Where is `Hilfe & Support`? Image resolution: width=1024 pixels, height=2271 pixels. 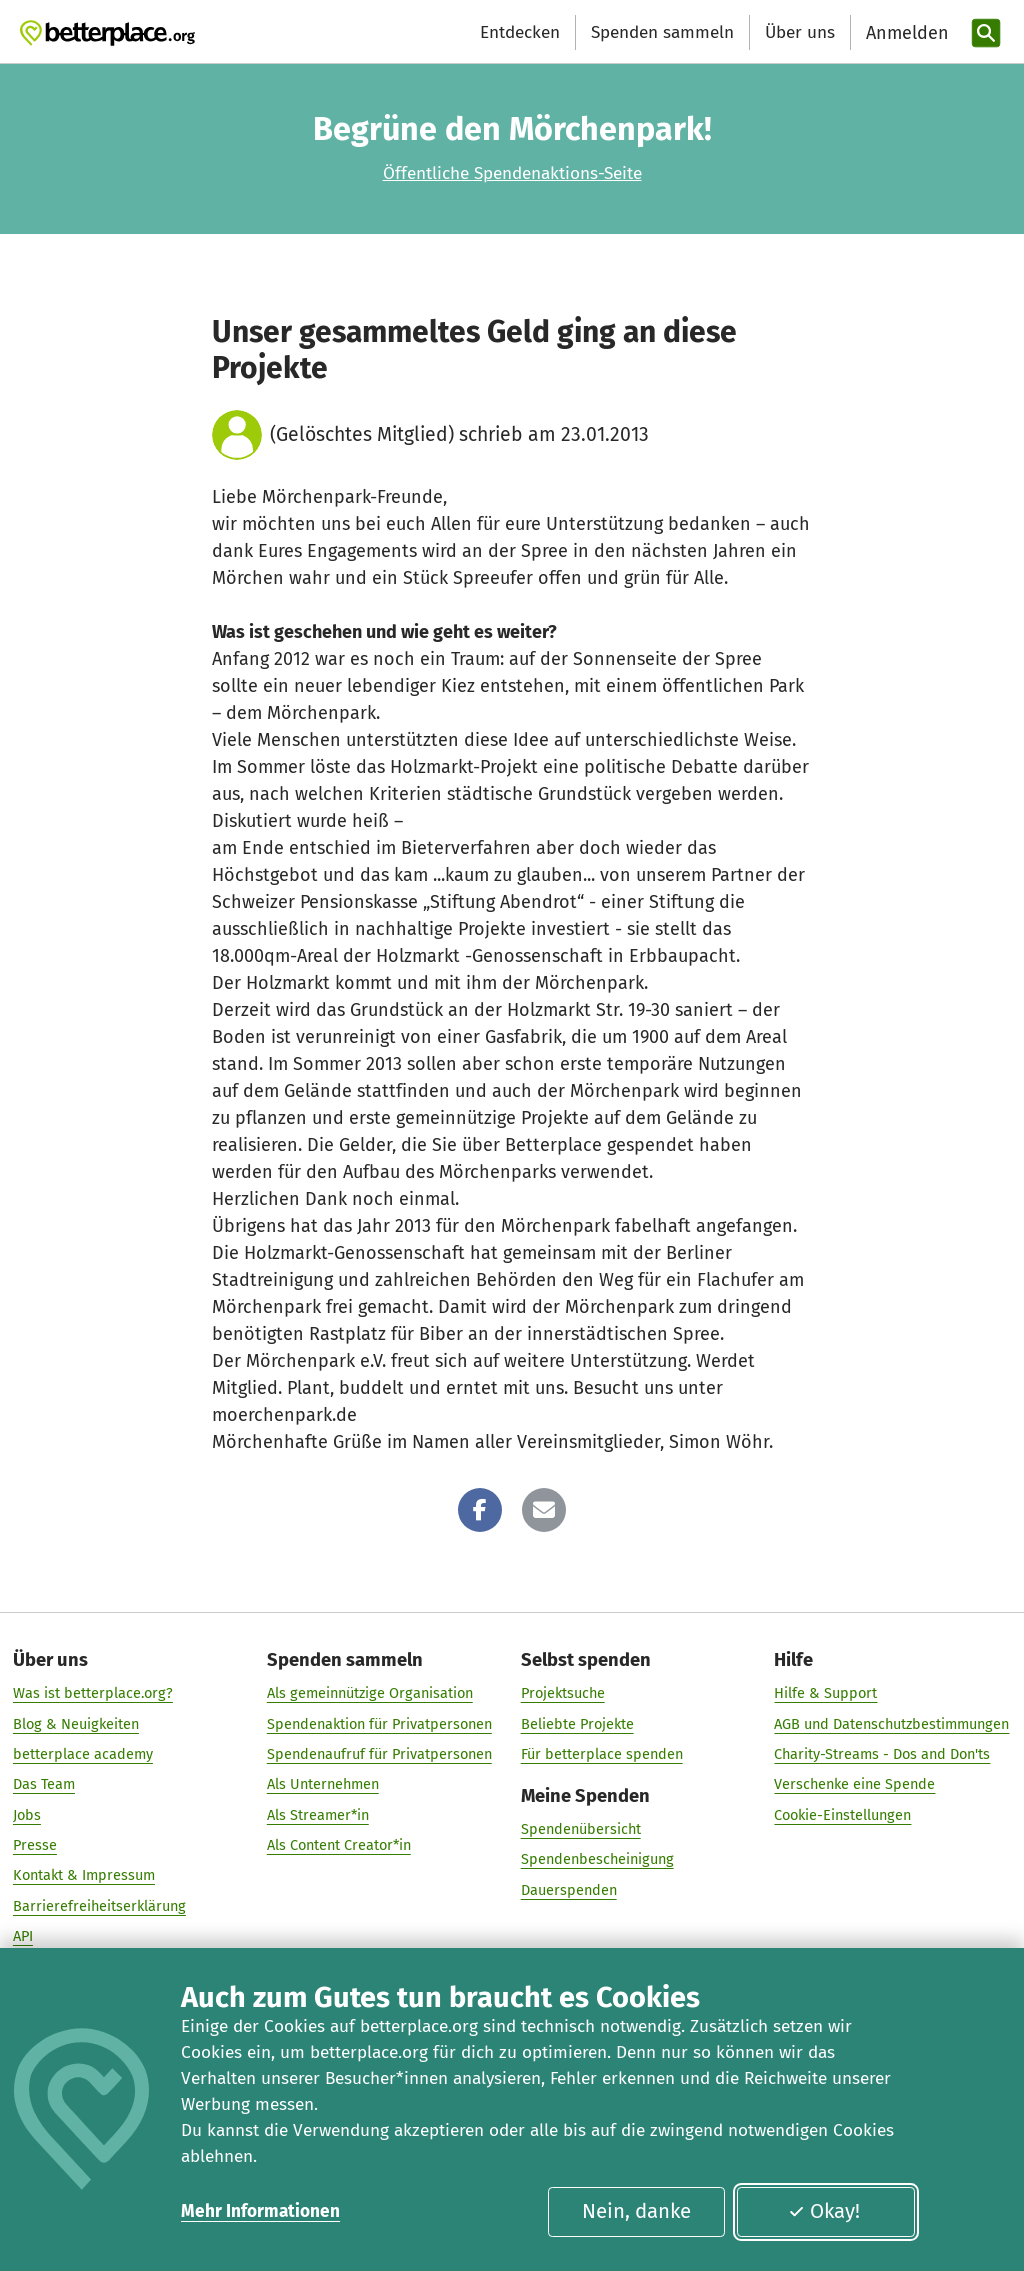 Hilfe & Support is located at coordinates (825, 1694).